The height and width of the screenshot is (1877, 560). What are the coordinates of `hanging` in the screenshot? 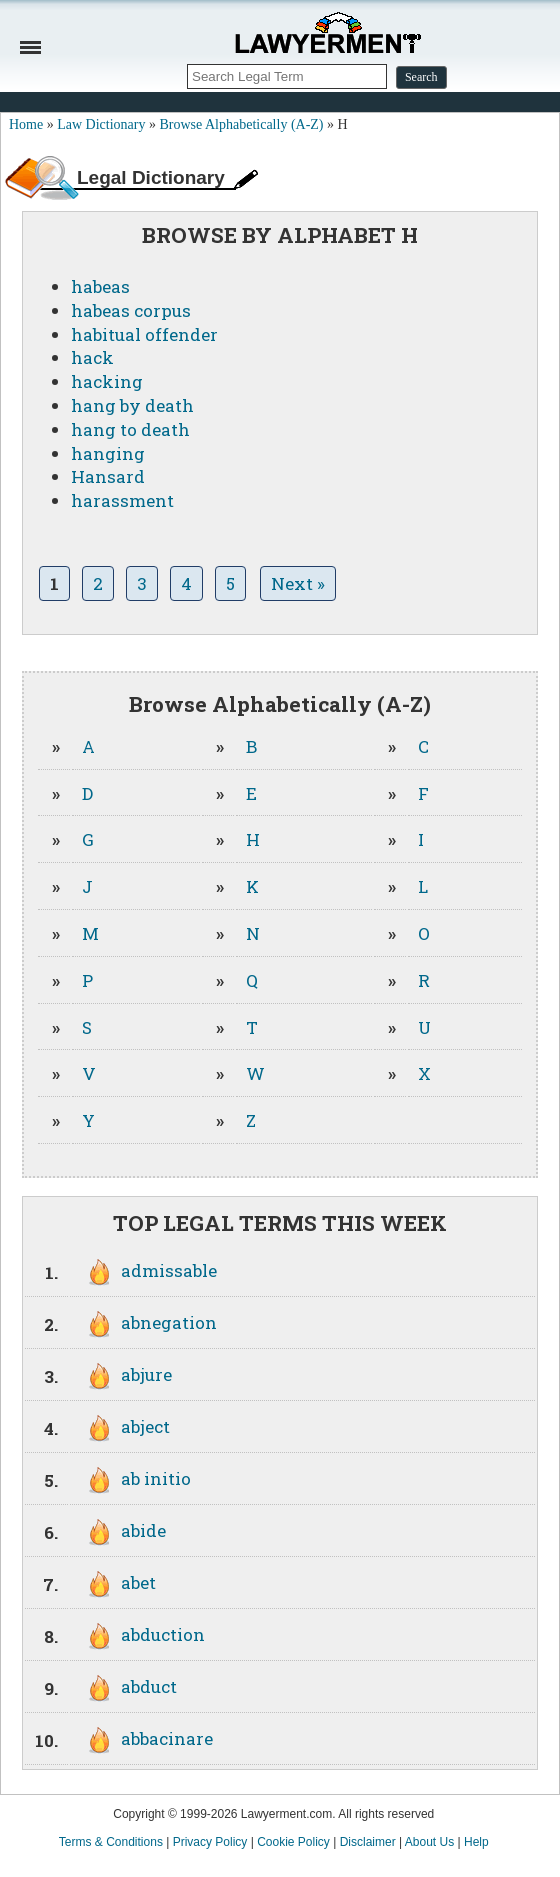 It's located at (108, 453).